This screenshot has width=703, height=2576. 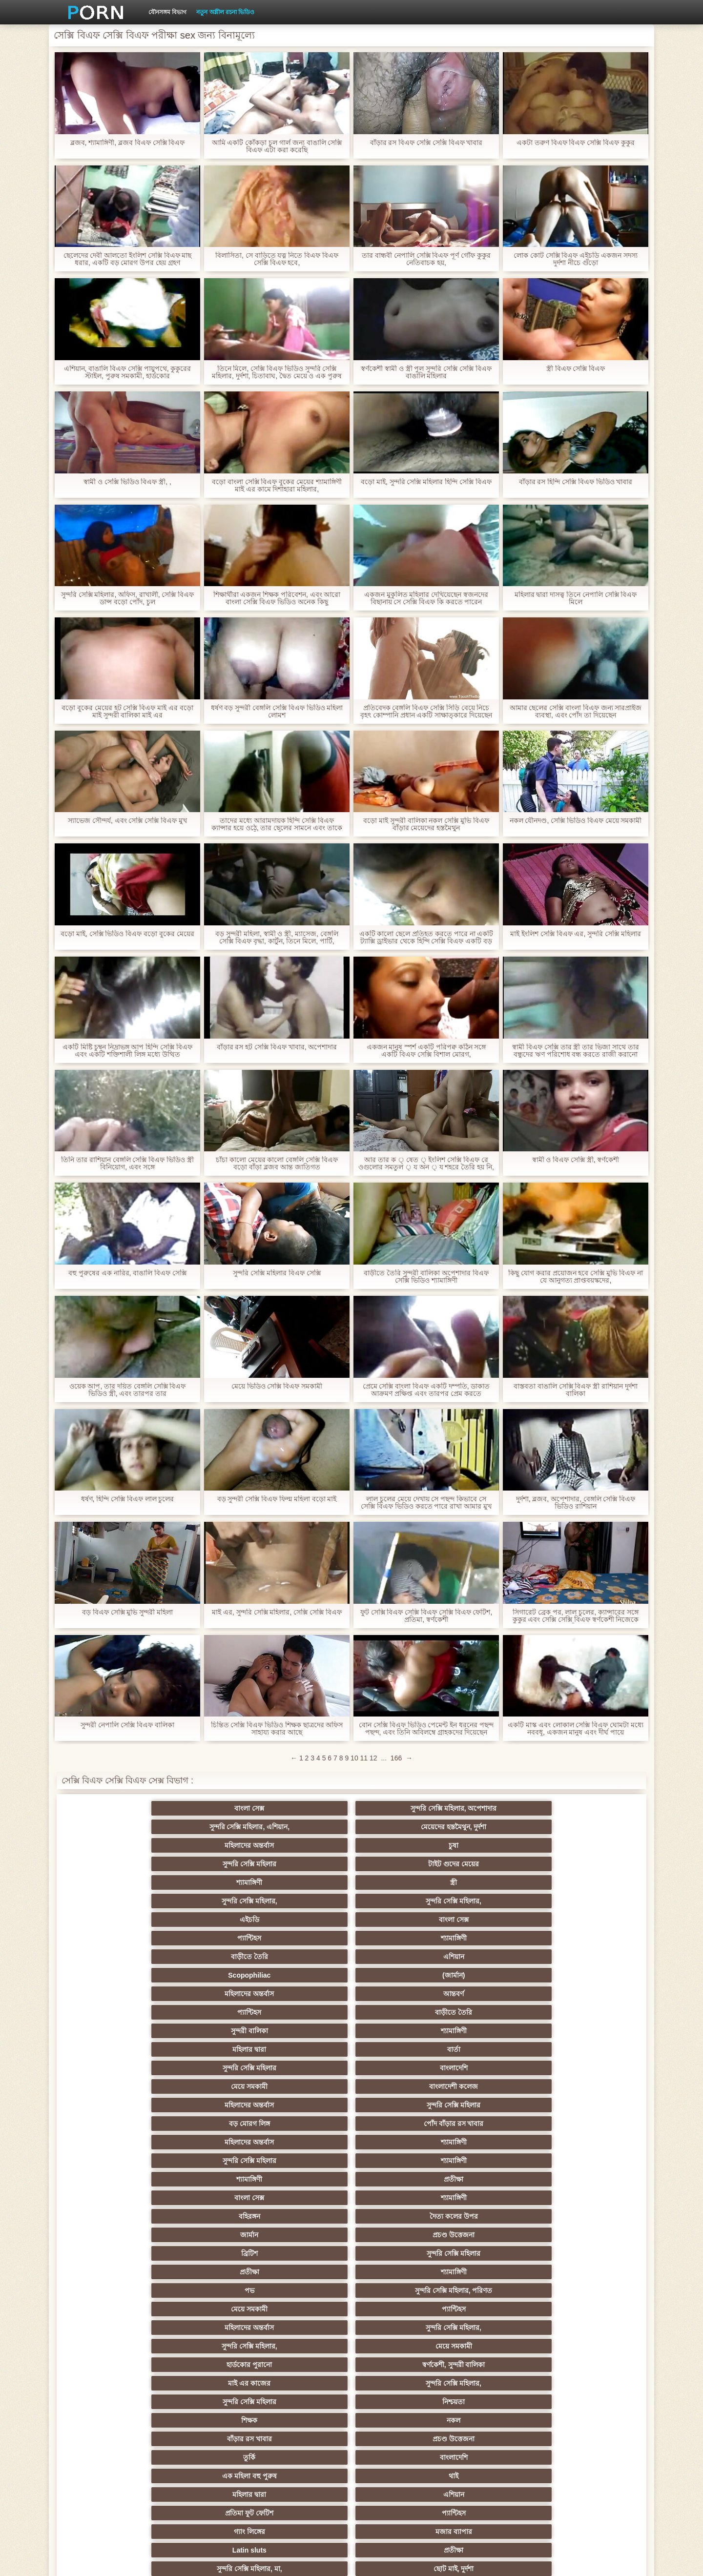 What do you see at coordinates (208, 2216) in the screenshot?
I see `চিকিৎসা` at bounding box center [208, 2216].